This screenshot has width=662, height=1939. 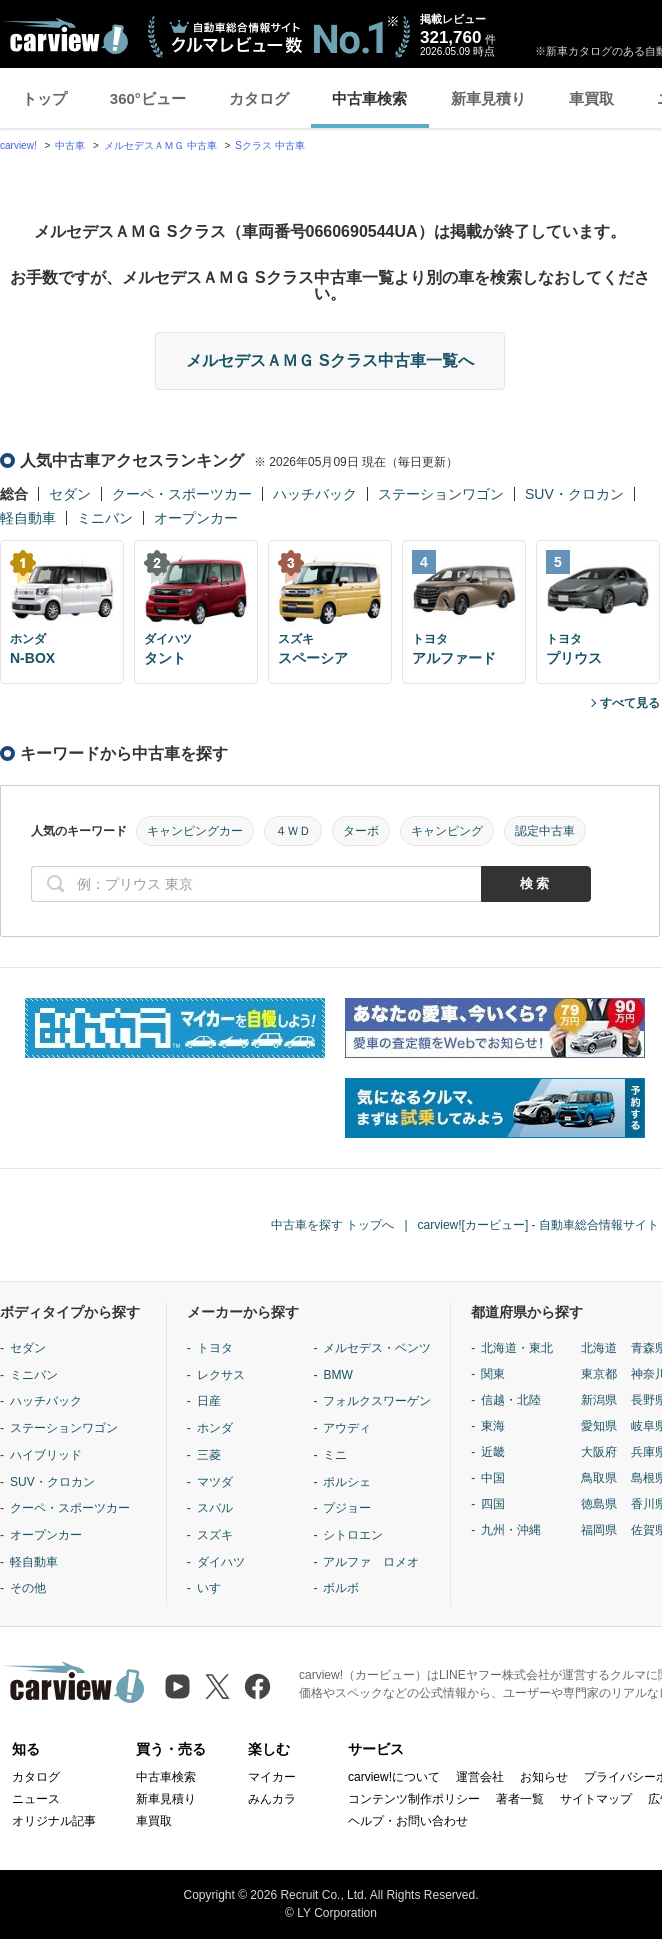 I want to click on 大阪府, so click(x=599, y=1452).